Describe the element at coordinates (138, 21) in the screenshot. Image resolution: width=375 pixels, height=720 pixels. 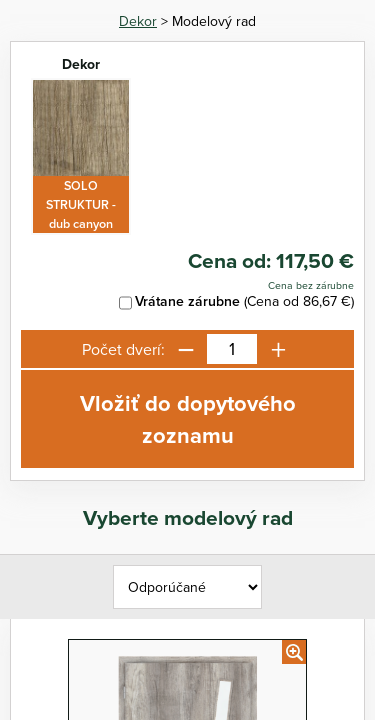
I see `Dekor` at that location.